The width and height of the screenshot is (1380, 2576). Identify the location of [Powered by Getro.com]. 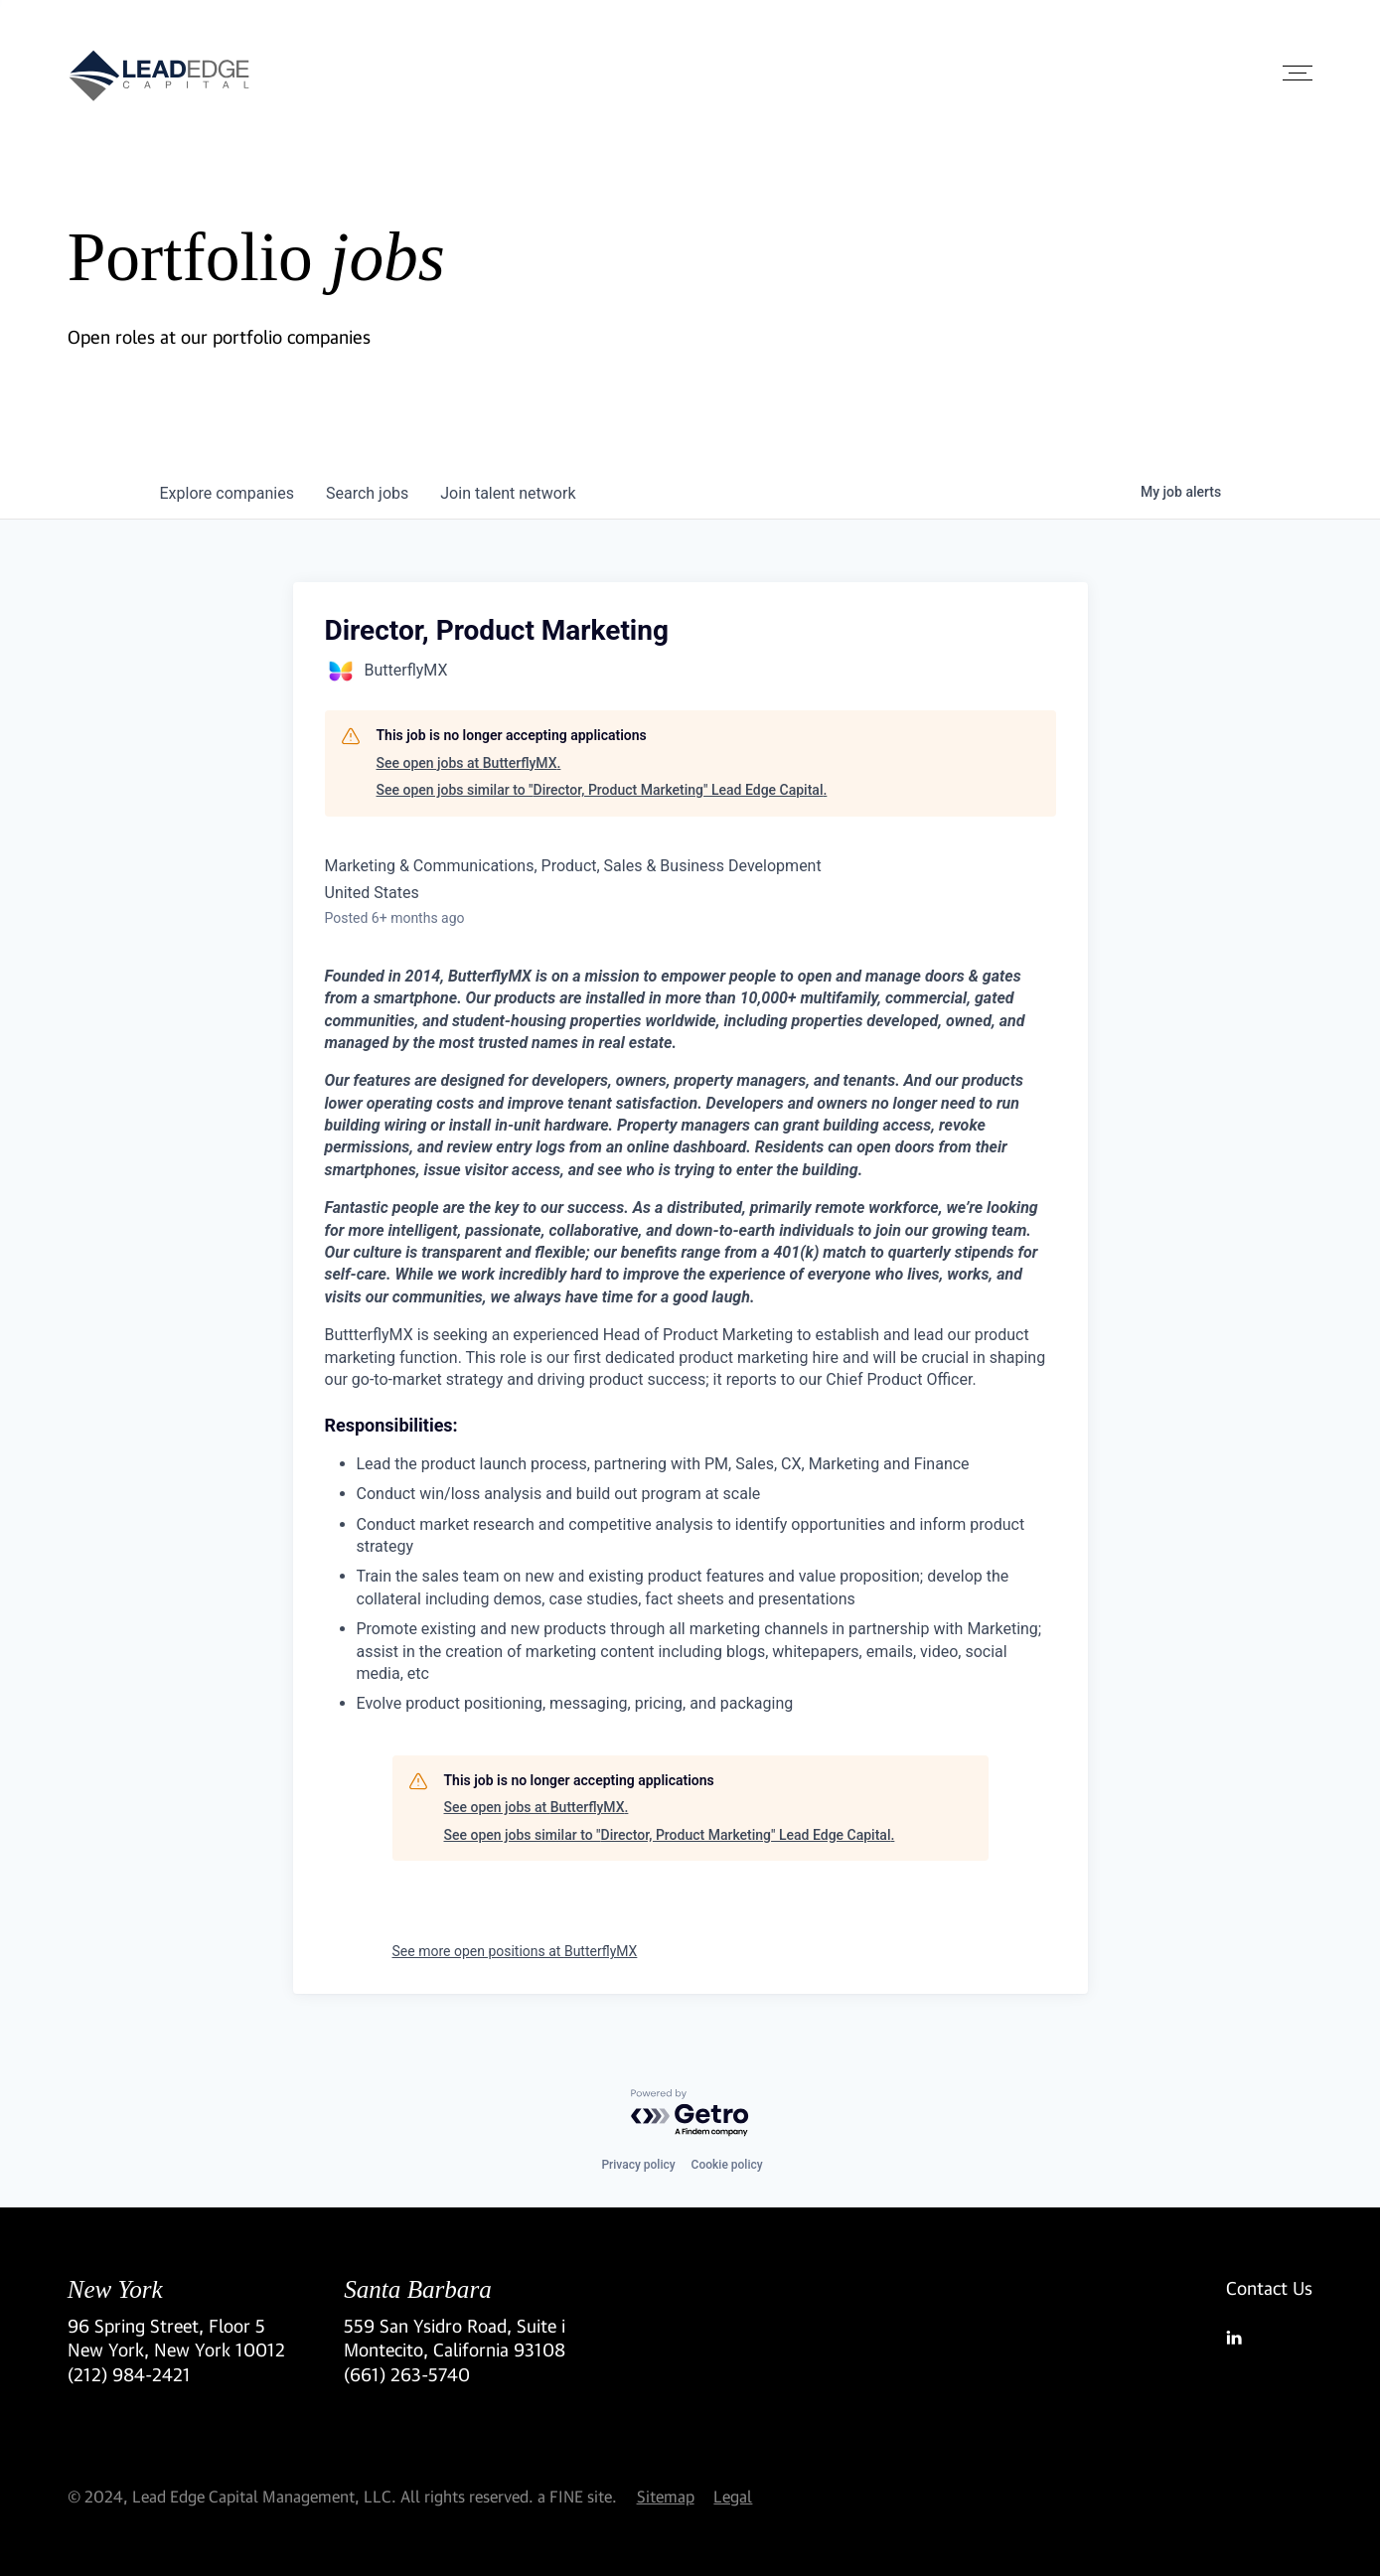
(690, 2113).